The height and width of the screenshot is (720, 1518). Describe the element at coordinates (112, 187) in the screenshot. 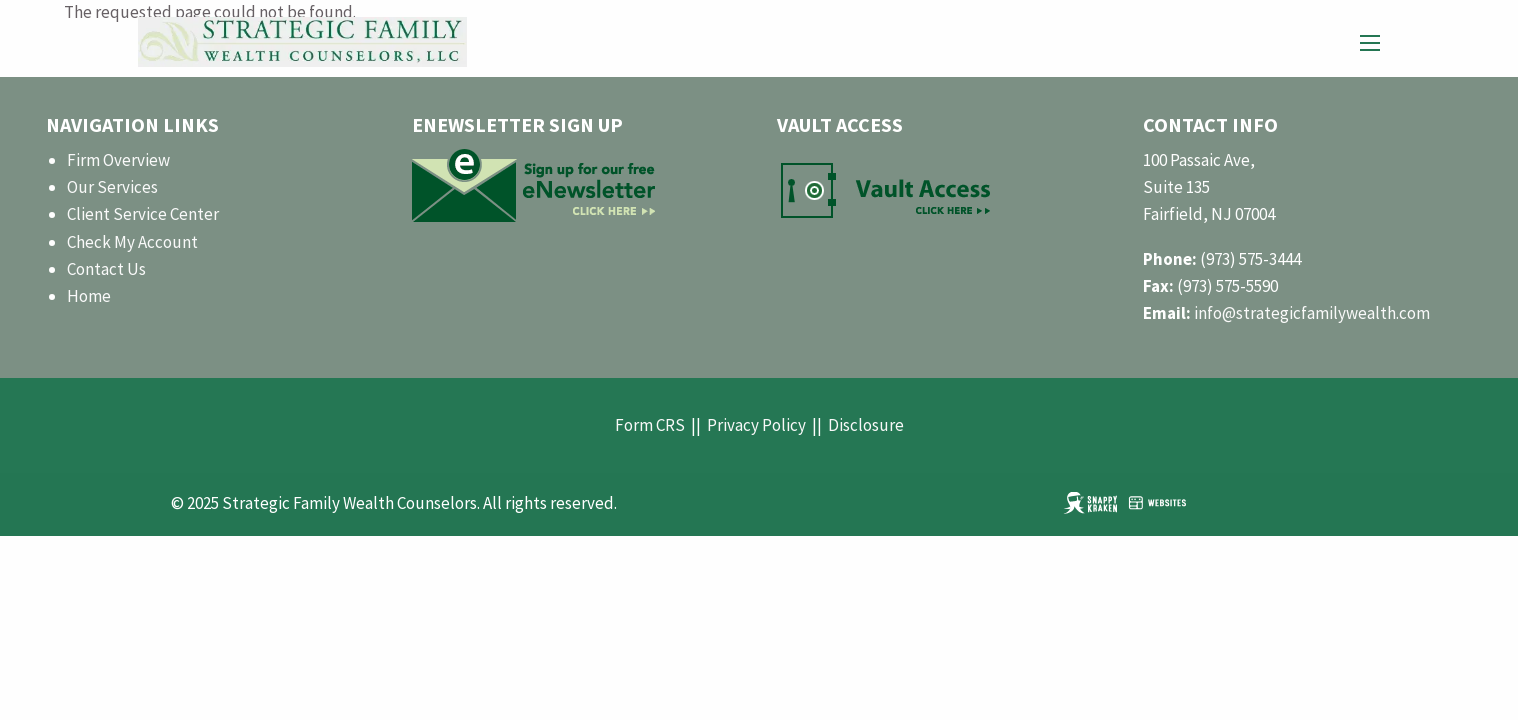

I see `Our Services` at that location.